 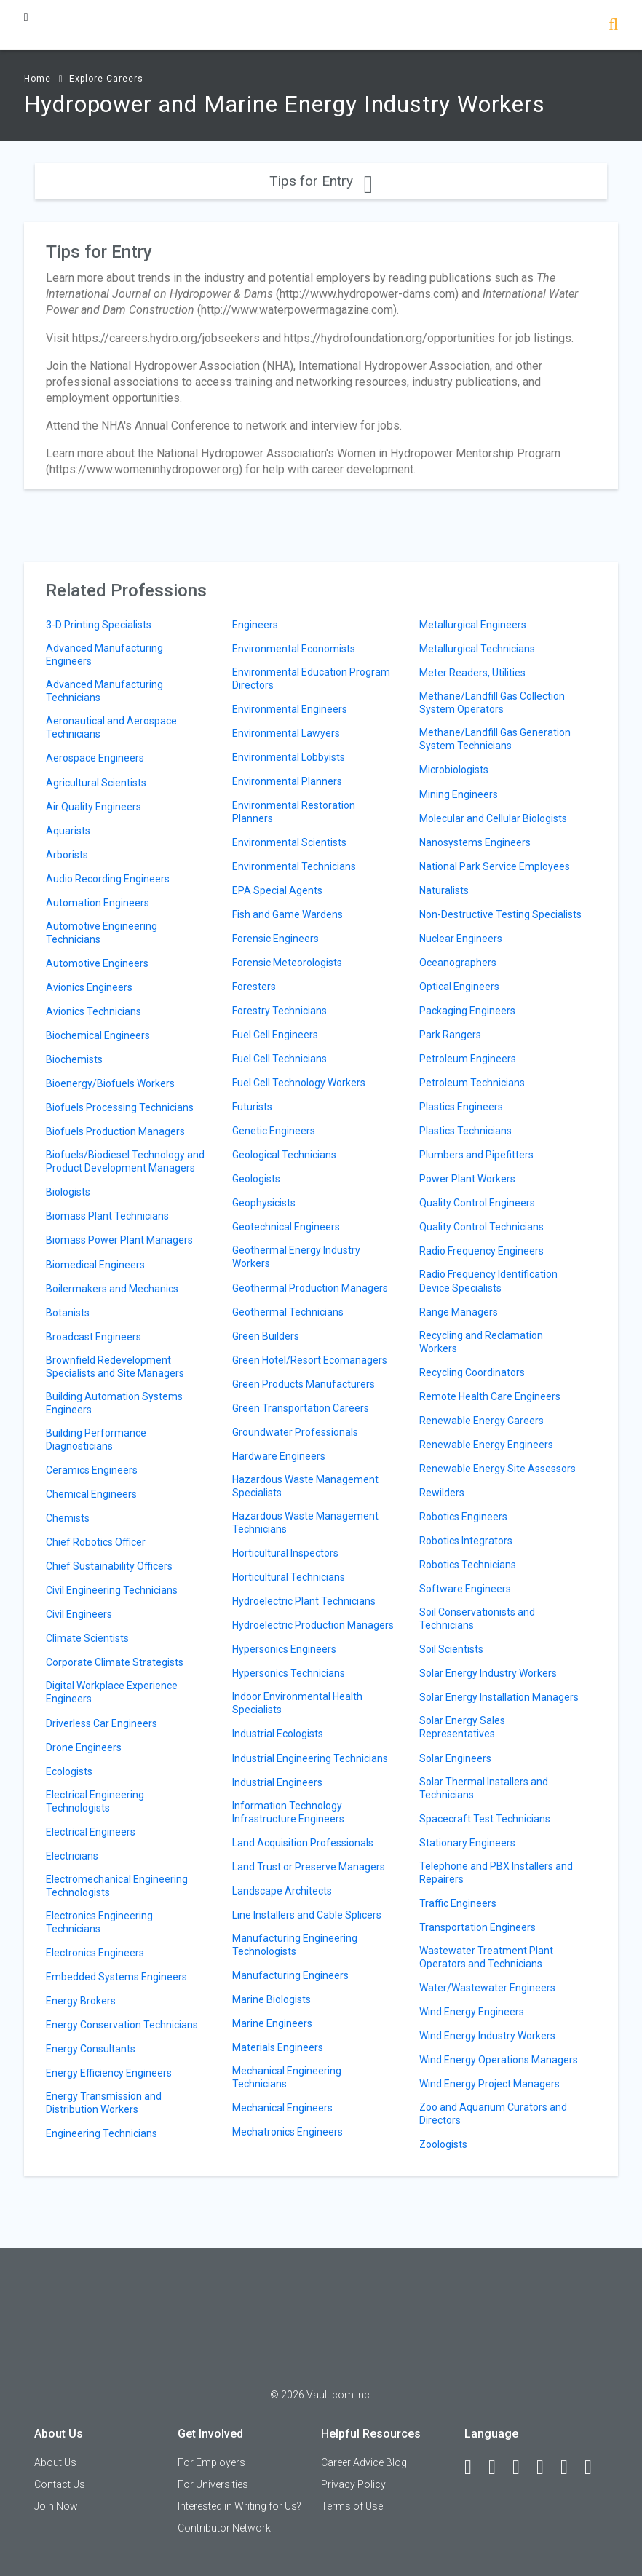 What do you see at coordinates (104, 2102) in the screenshot?
I see `Energy Transmission and Distribution Workers` at bounding box center [104, 2102].